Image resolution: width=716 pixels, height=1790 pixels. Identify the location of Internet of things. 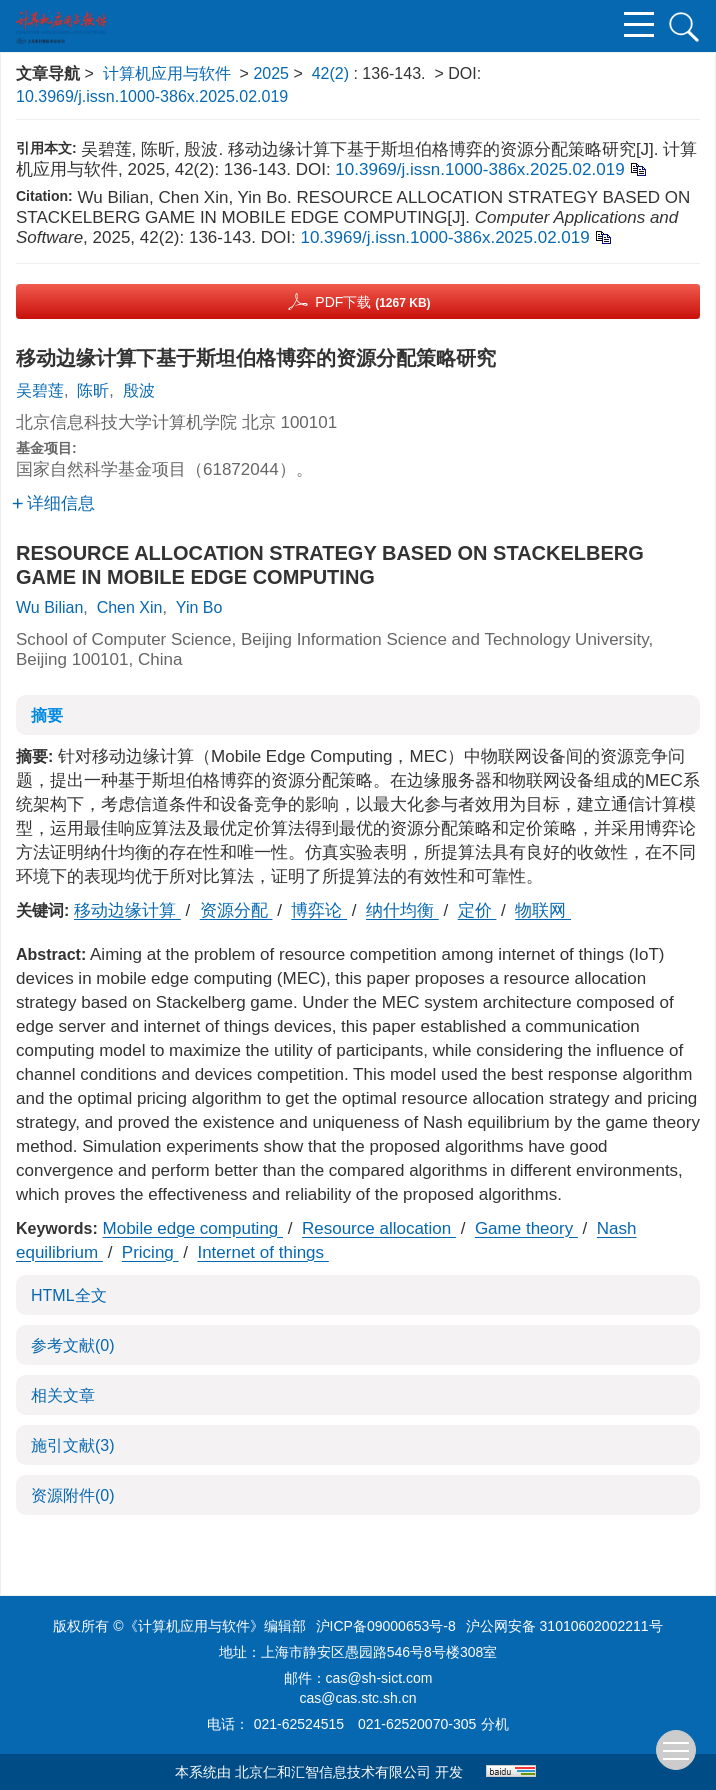
(262, 1252).